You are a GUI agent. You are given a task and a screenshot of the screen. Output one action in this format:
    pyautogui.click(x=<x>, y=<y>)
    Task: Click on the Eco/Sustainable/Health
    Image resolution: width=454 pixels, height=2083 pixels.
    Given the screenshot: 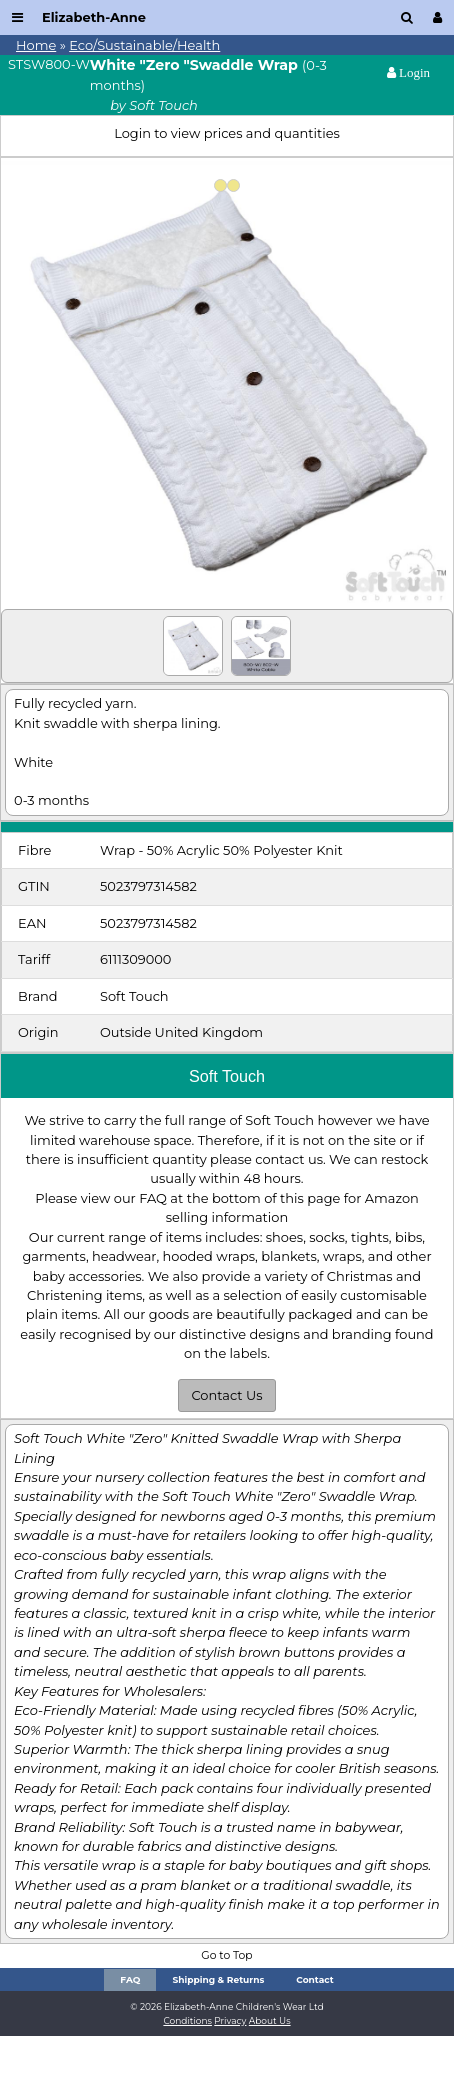 What is the action you would take?
    pyautogui.click(x=144, y=45)
    